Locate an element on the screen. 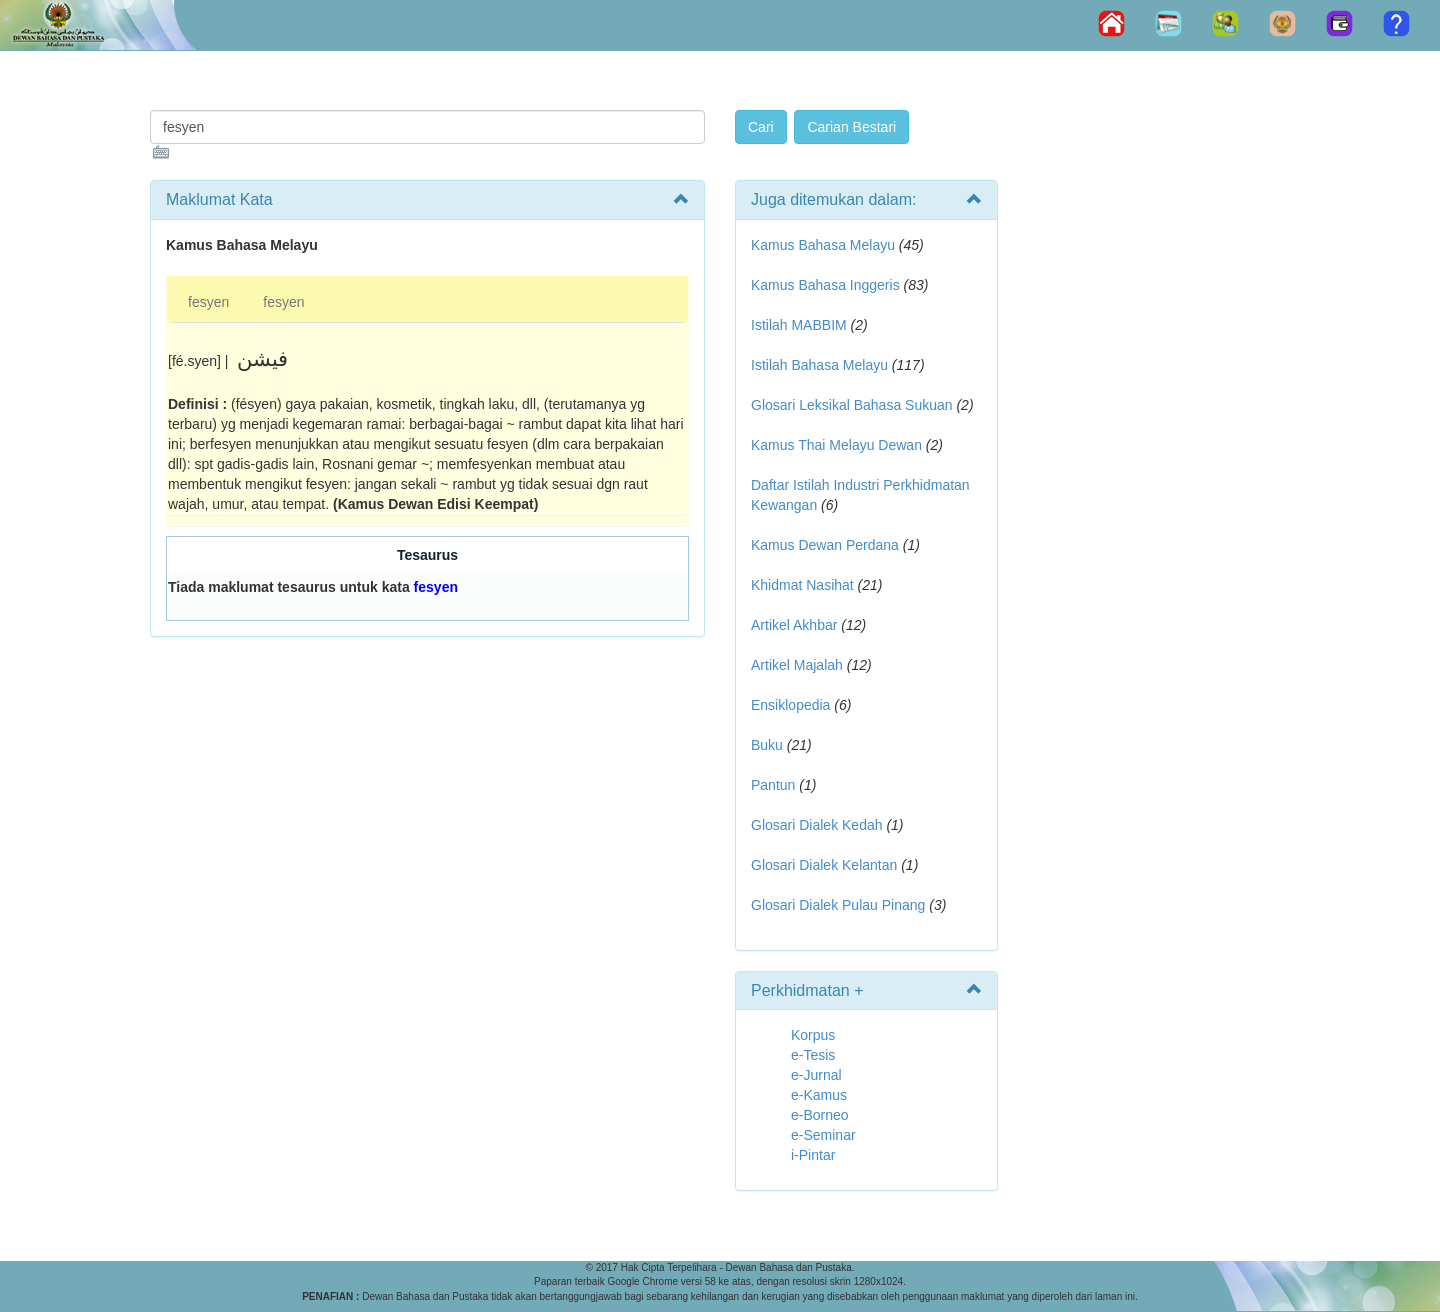  Kamus Dewan Perdana is located at coordinates (825, 545).